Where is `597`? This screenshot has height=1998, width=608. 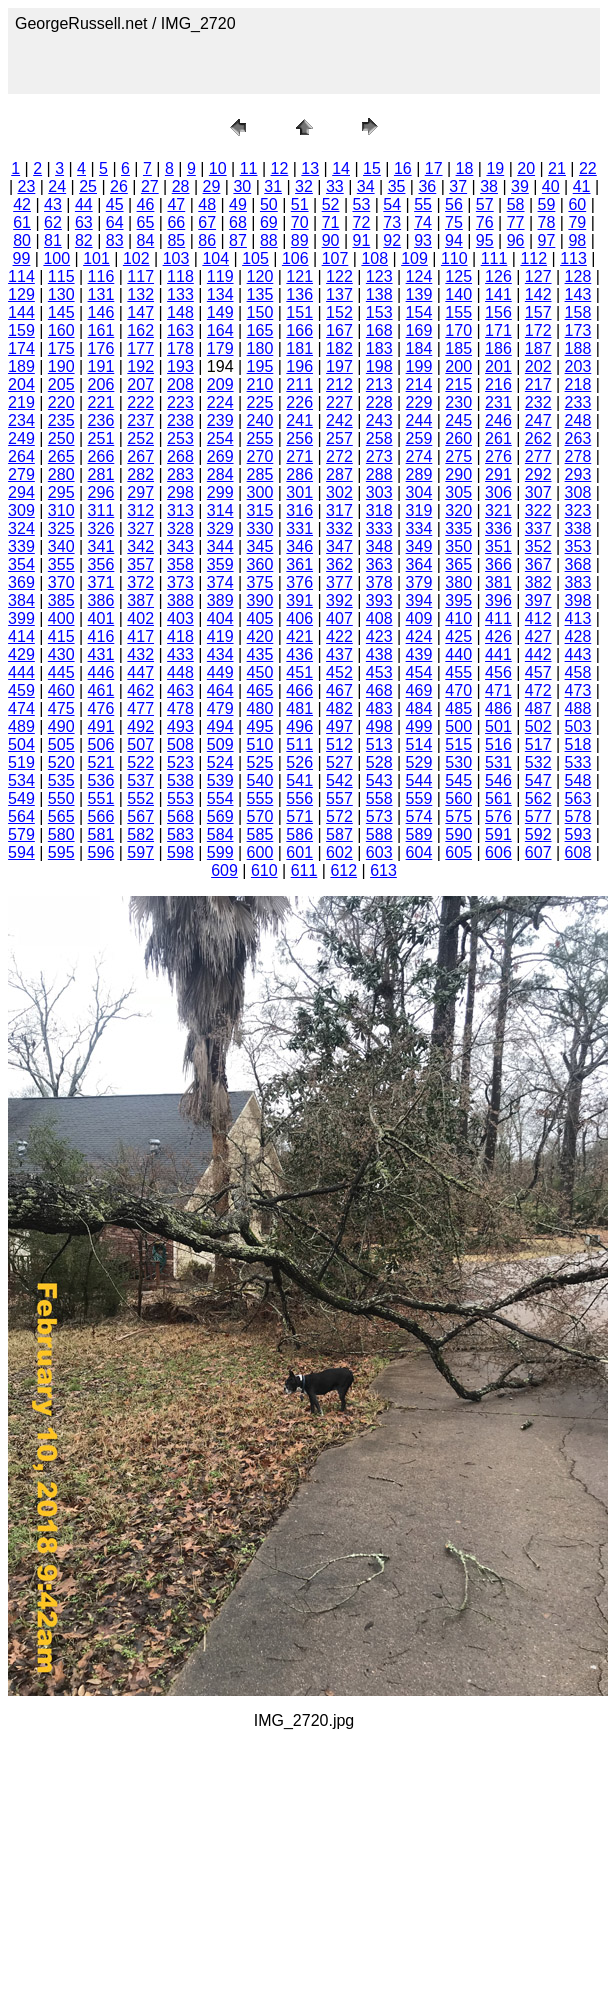
597 is located at coordinates (140, 852).